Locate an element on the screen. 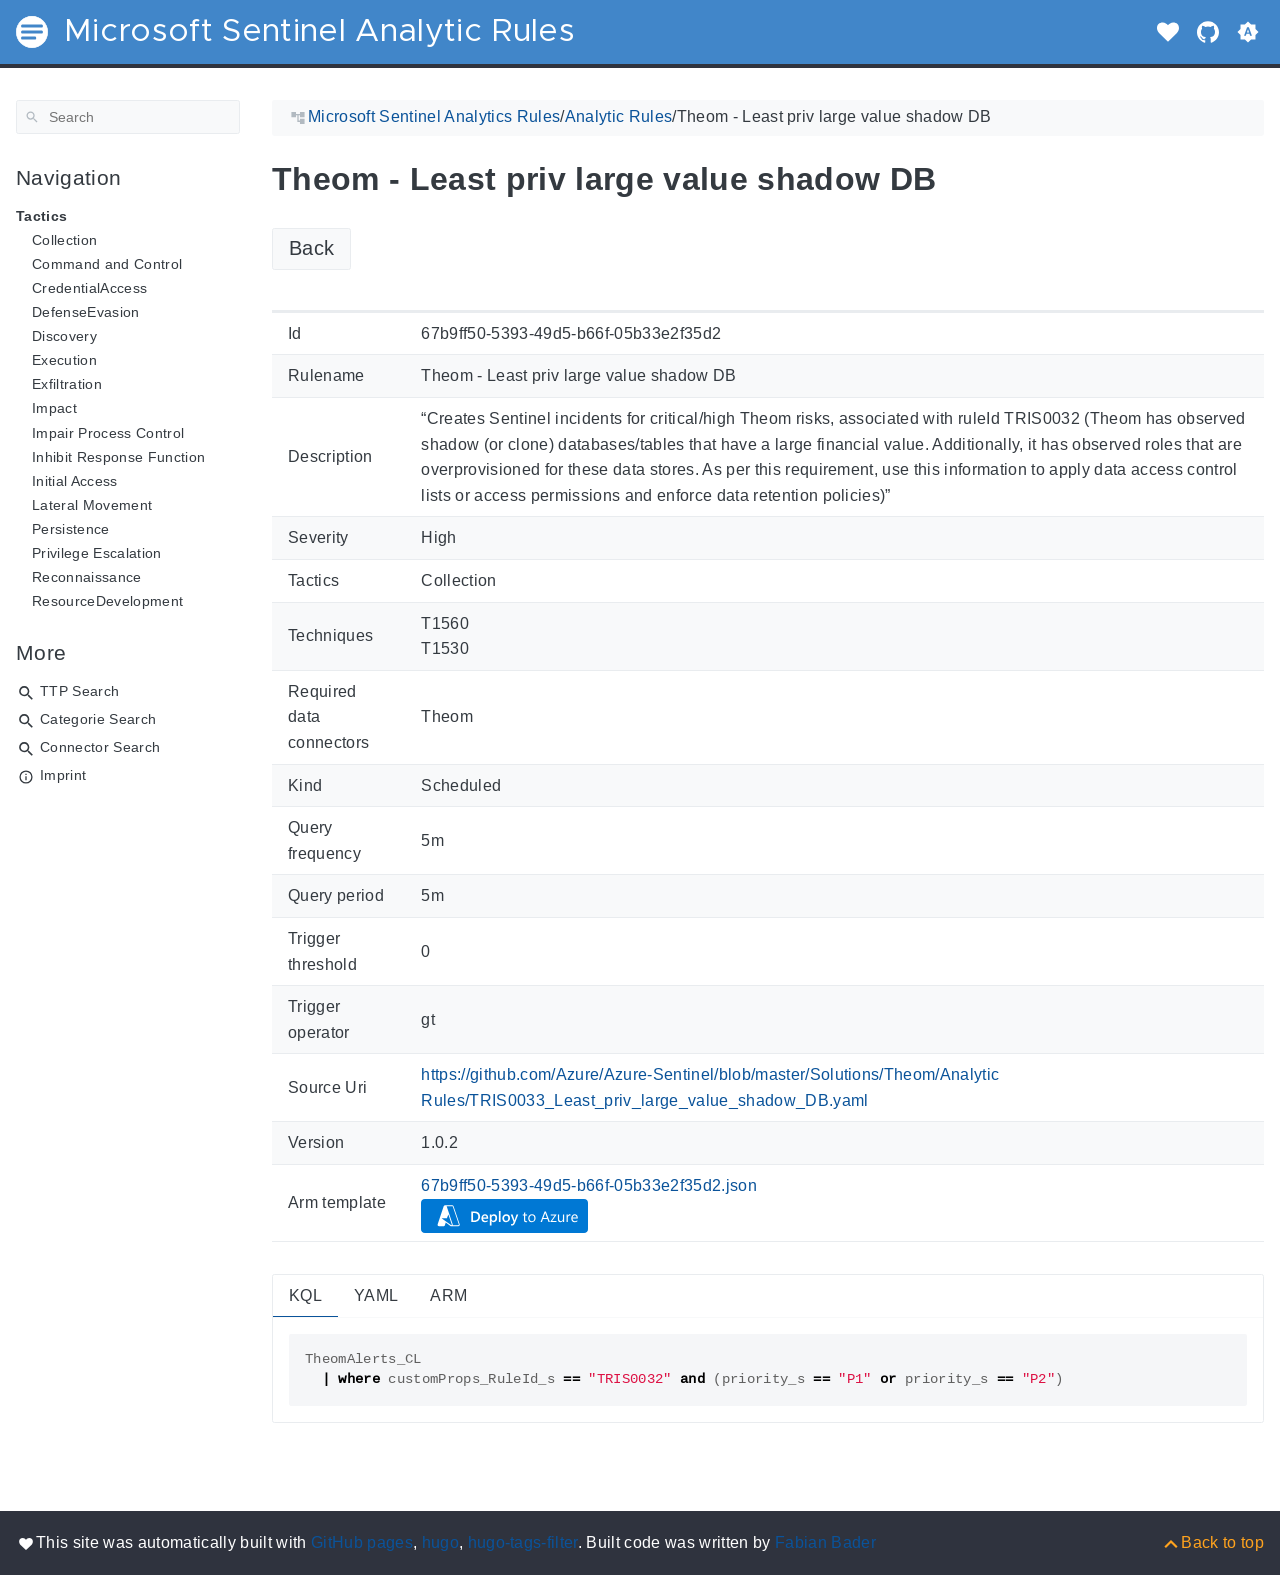 The width and height of the screenshot is (1280, 1575). Collection is located at coordinates (64, 240).